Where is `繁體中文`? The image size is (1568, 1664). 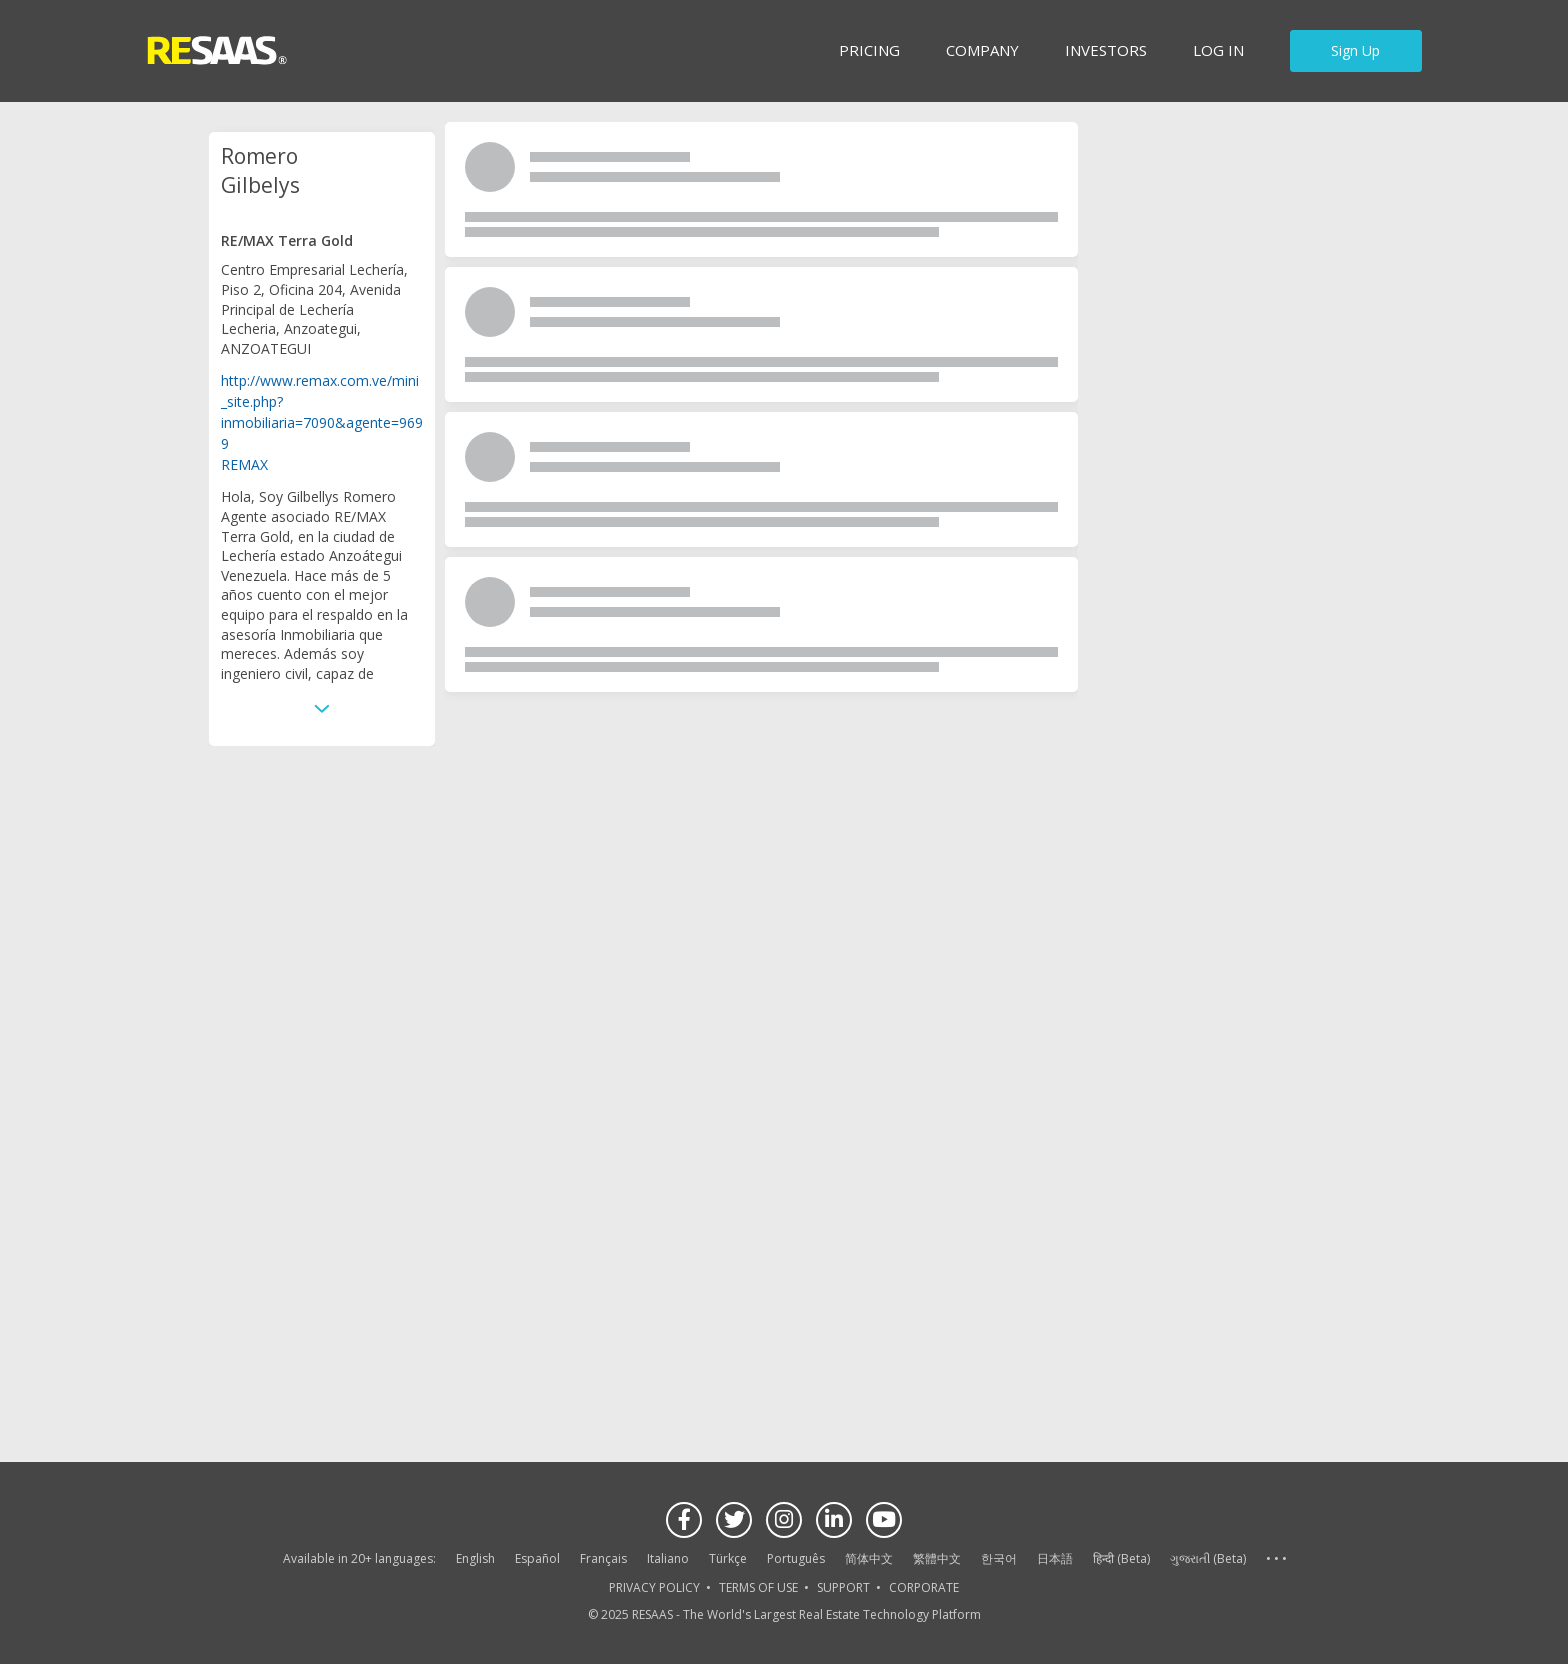
繁體中文 is located at coordinates (937, 1558).